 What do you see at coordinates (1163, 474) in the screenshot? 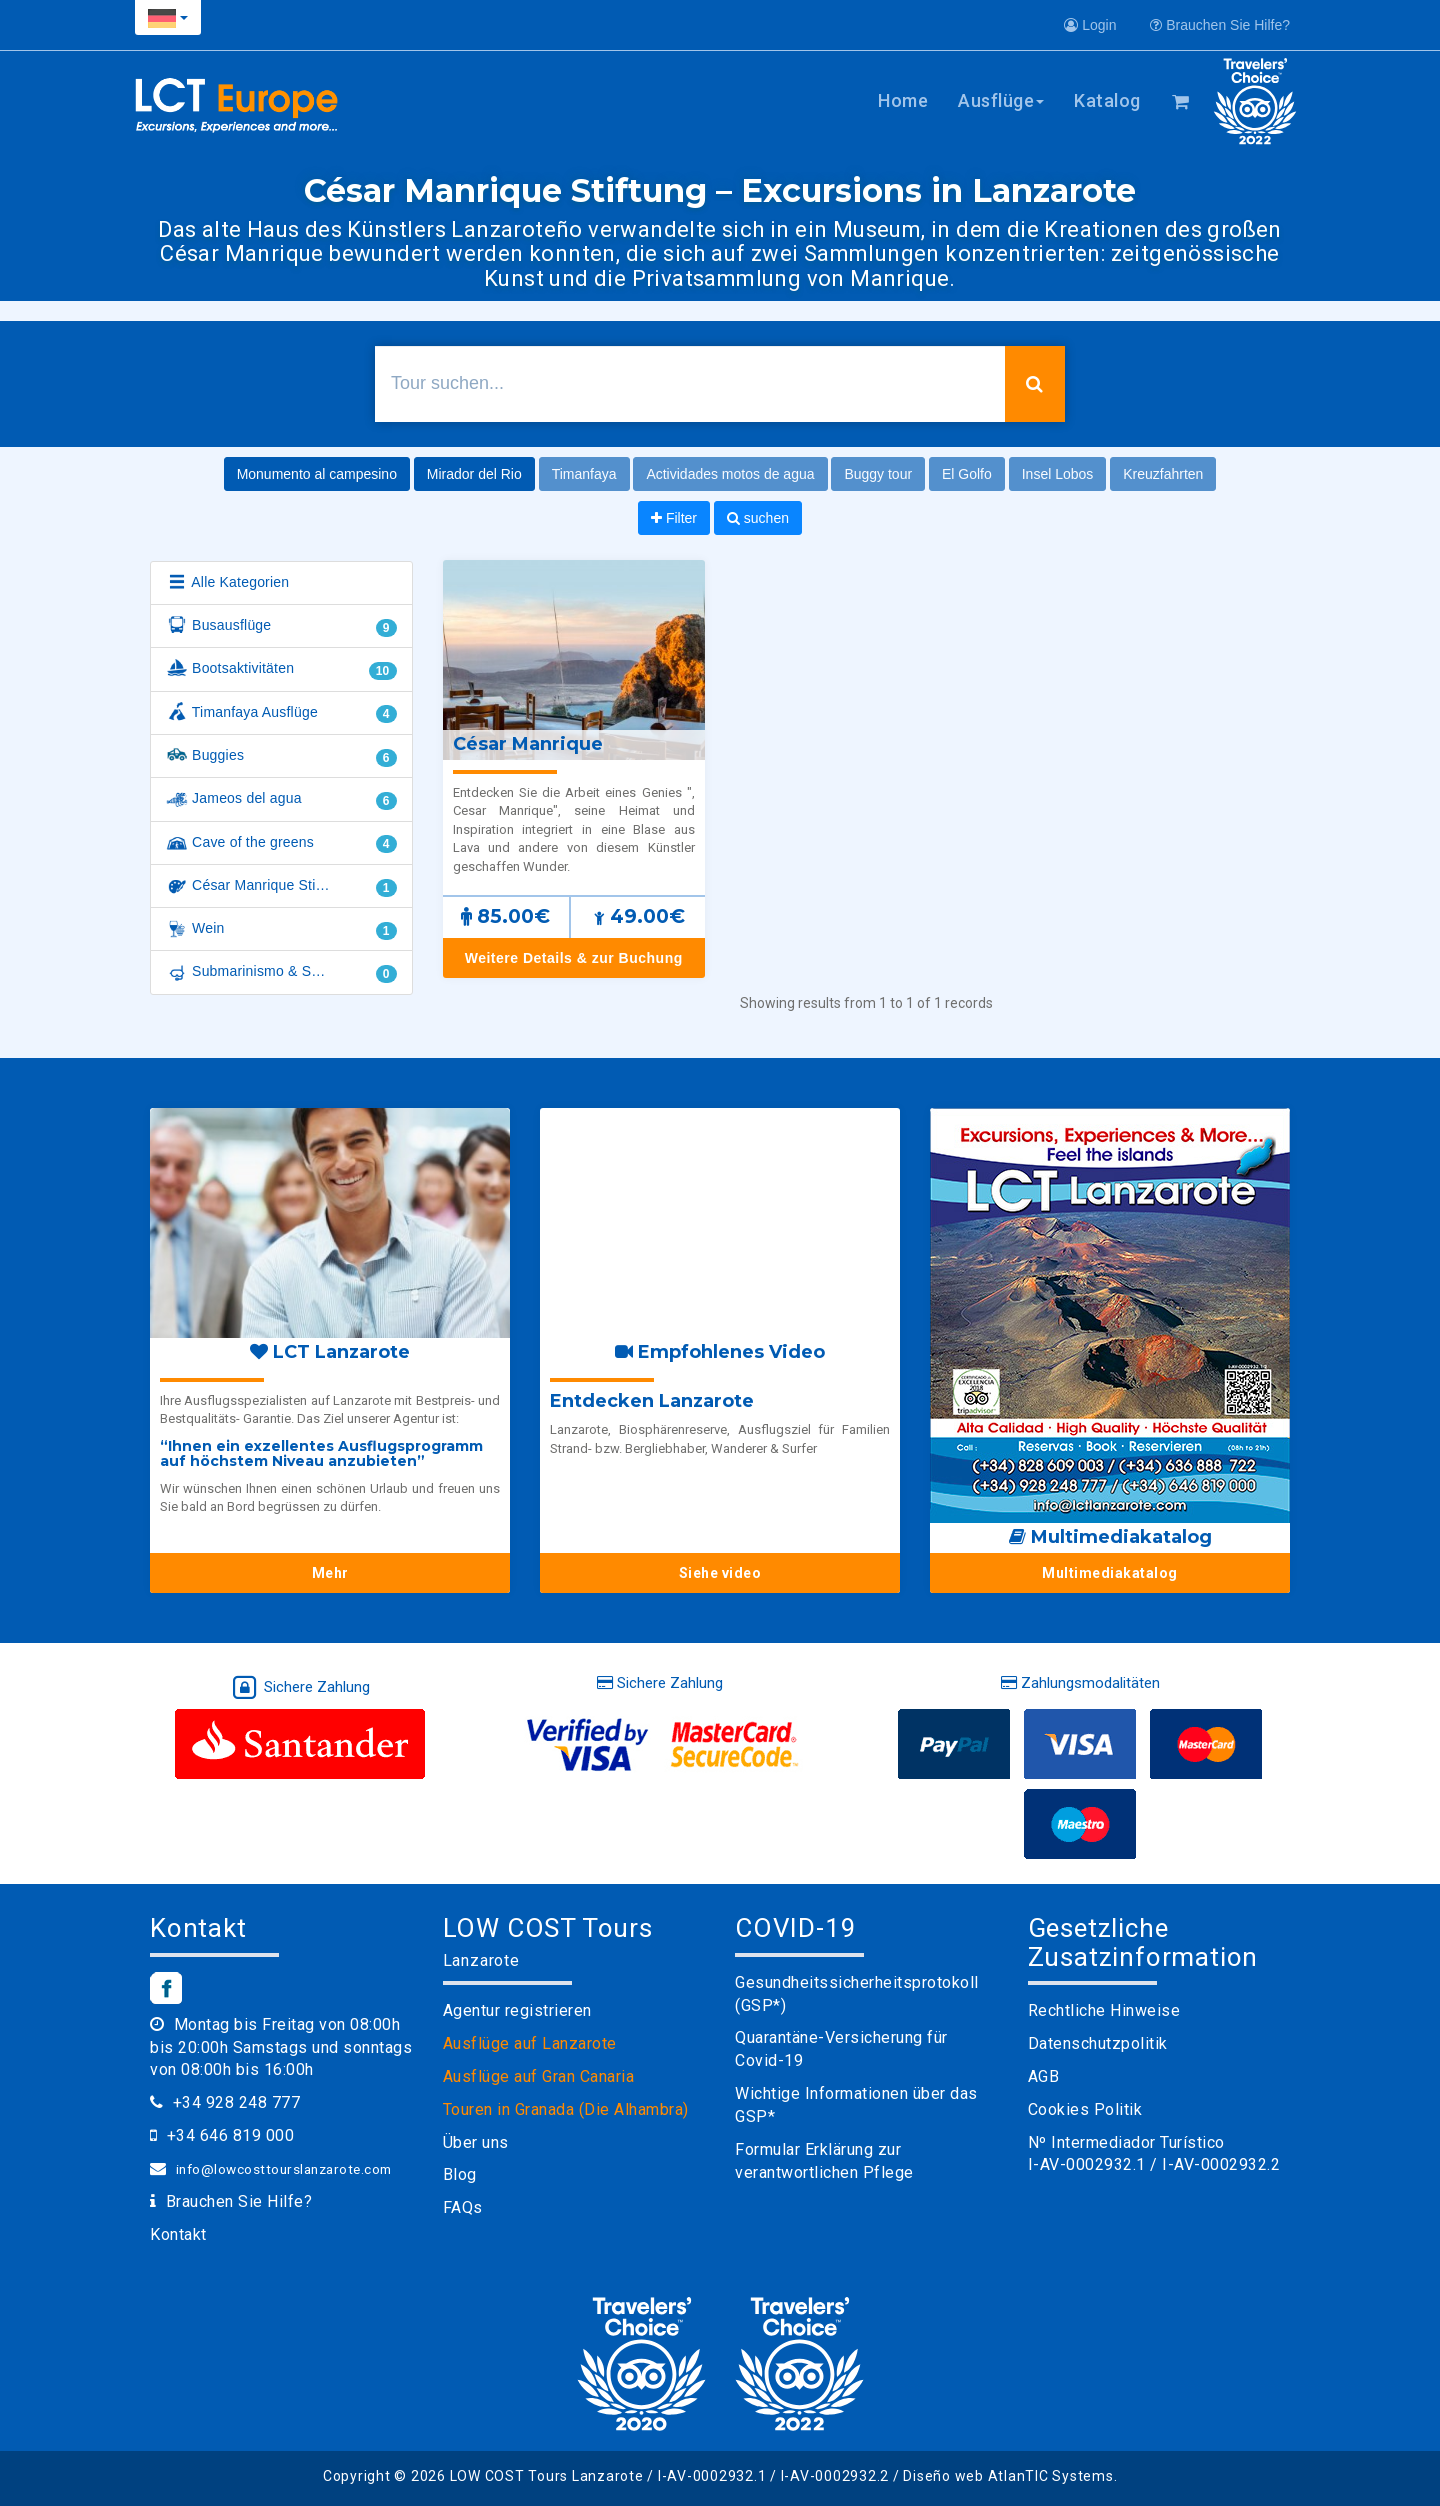
I see `Kreuzfahrten` at bounding box center [1163, 474].